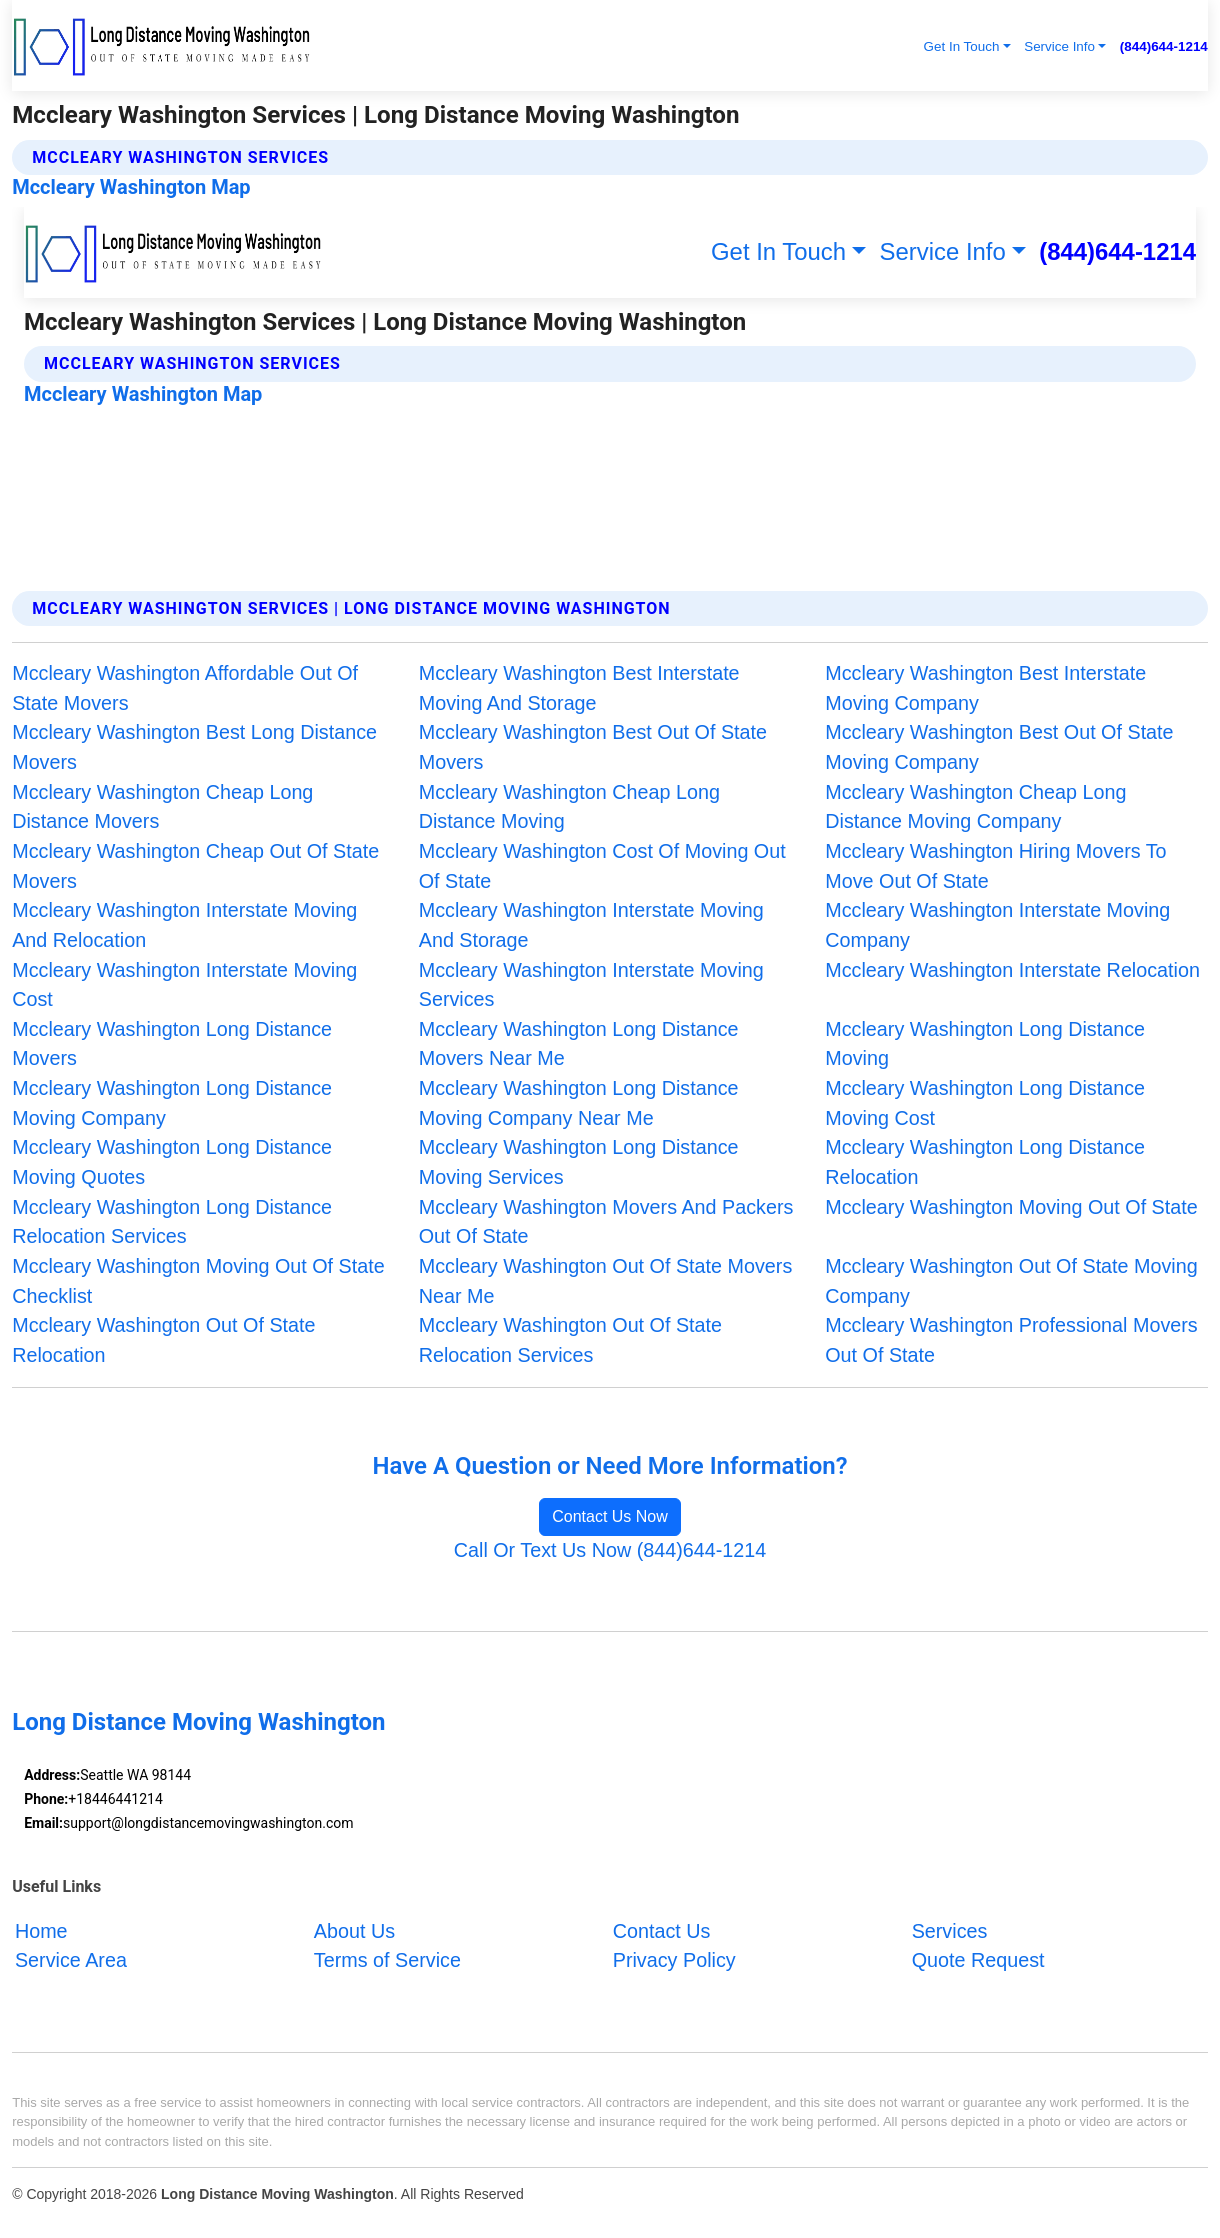 This screenshot has height=2238, width=1220. What do you see at coordinates (662, 1930) in the screenshot?
I see `Contact Us` at bounding box center [662, 1930].